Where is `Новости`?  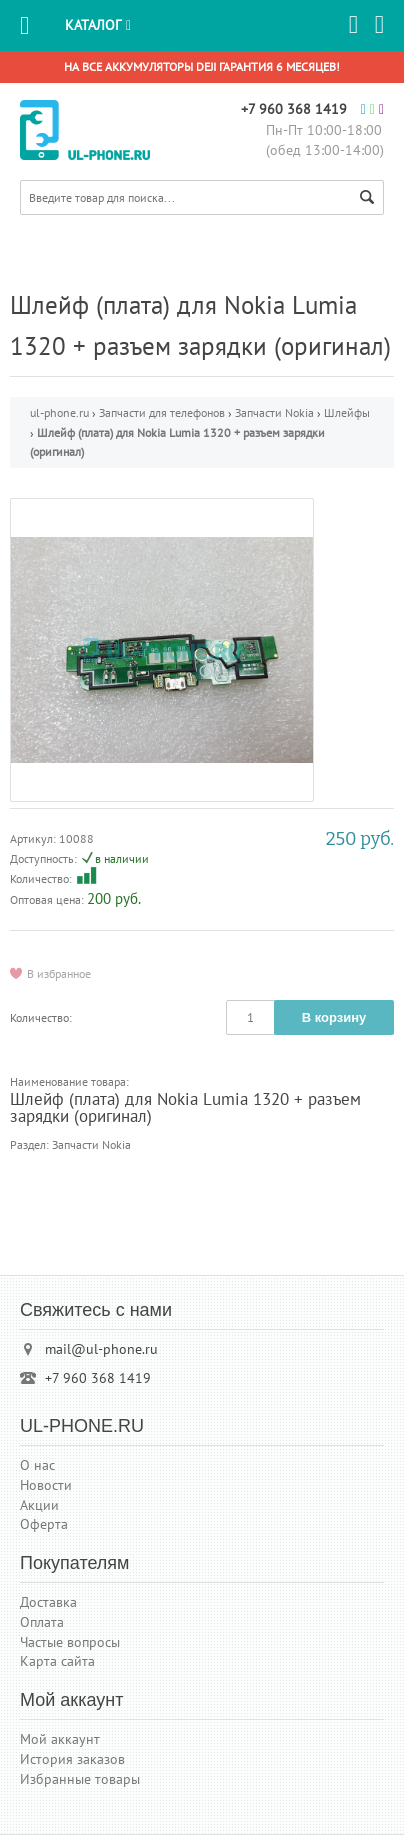
Новости is located at coordinates (46, 1485).